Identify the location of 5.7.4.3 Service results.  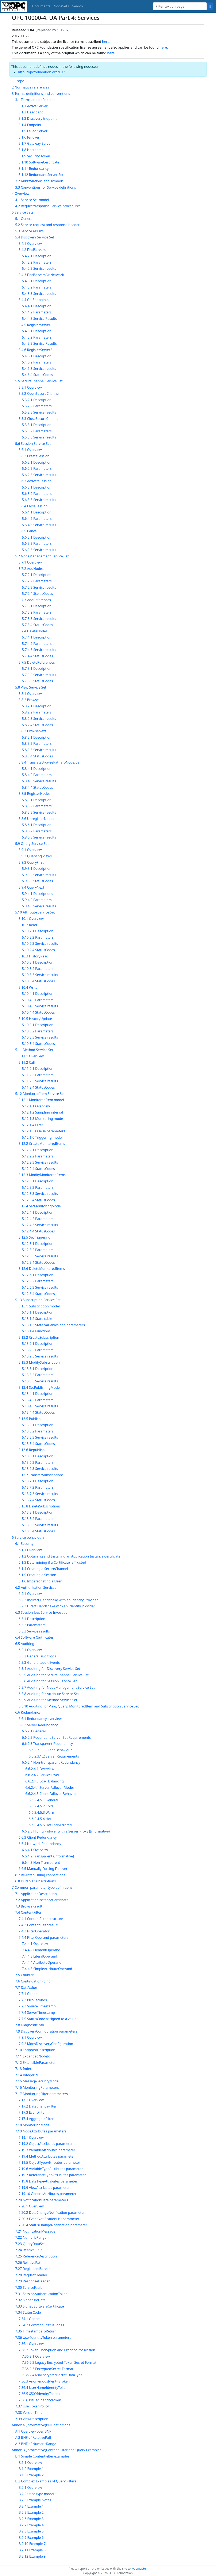
(39, 649).